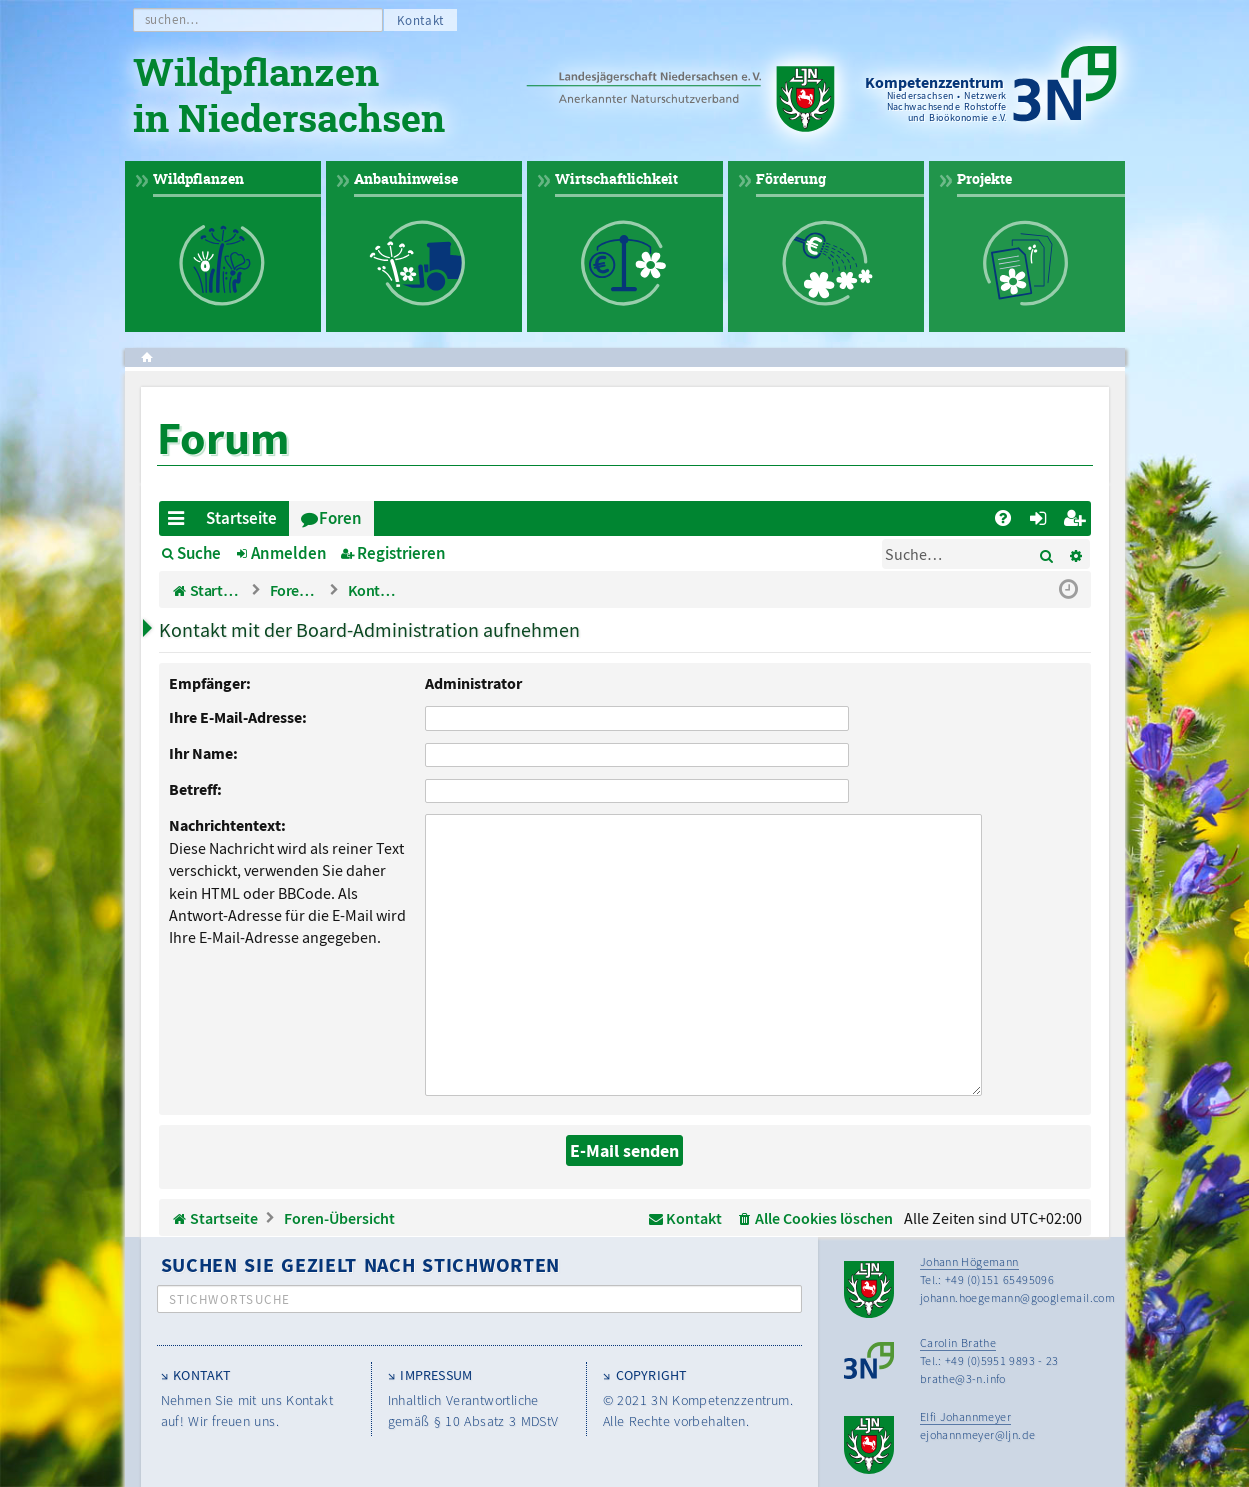  I want to click on Empfänger:, so click(210, 683).